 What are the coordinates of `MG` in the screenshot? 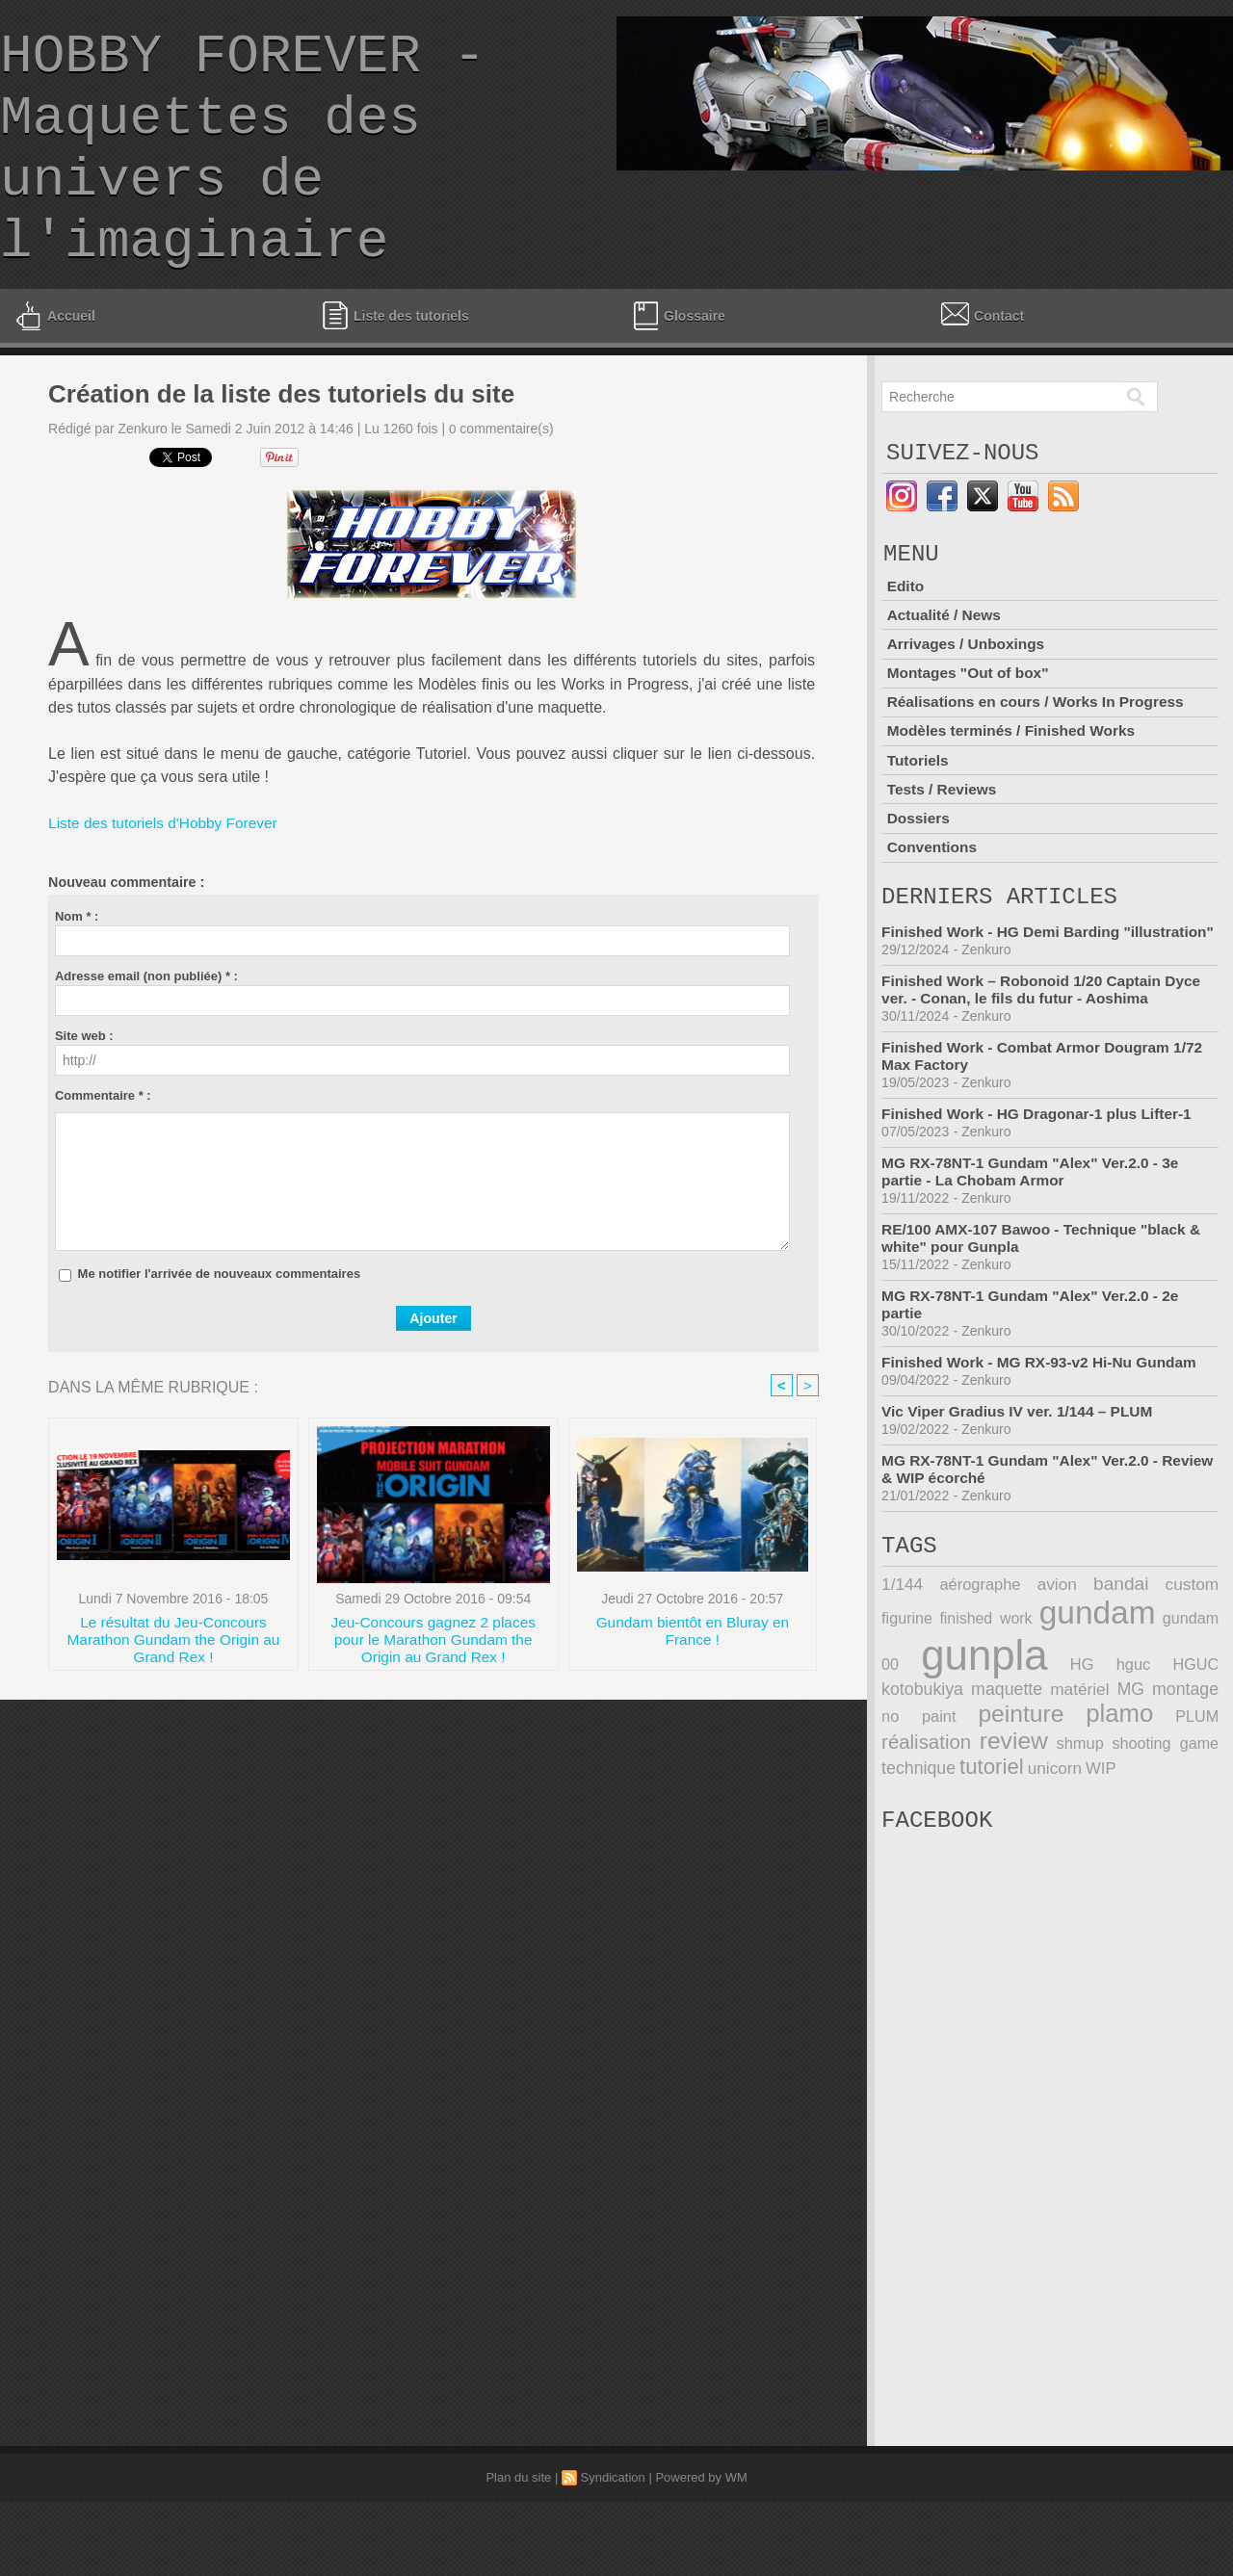 It's located at (1049, 1761).